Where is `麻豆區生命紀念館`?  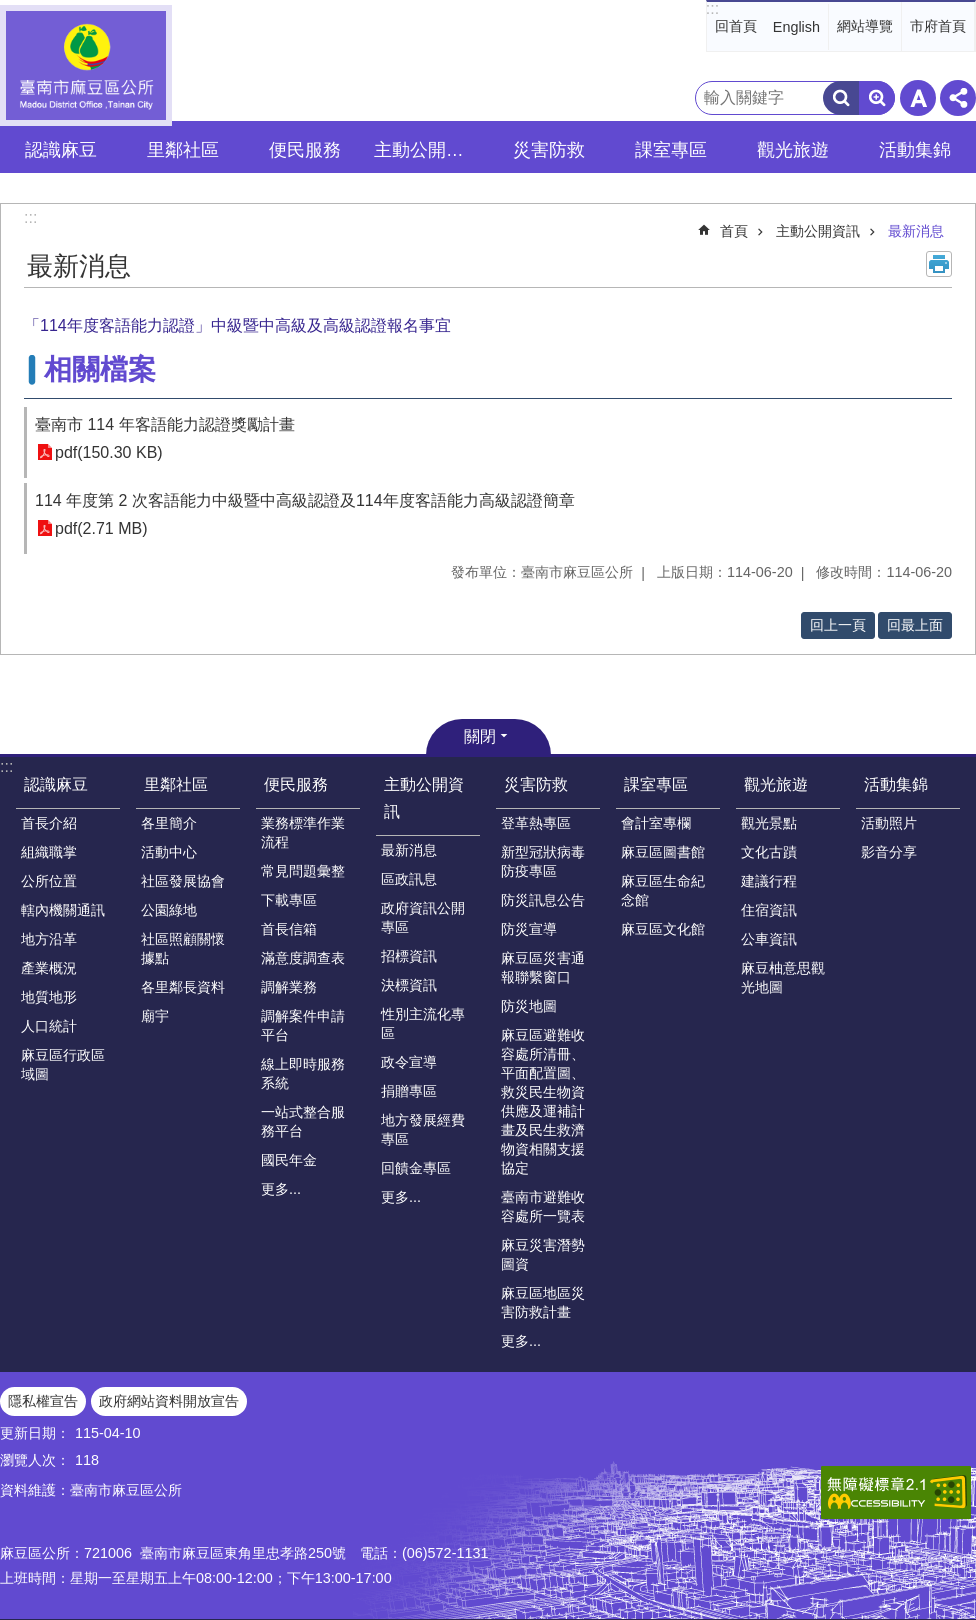 麻豆區生命紀念館 is located at coordinates (663, 890).